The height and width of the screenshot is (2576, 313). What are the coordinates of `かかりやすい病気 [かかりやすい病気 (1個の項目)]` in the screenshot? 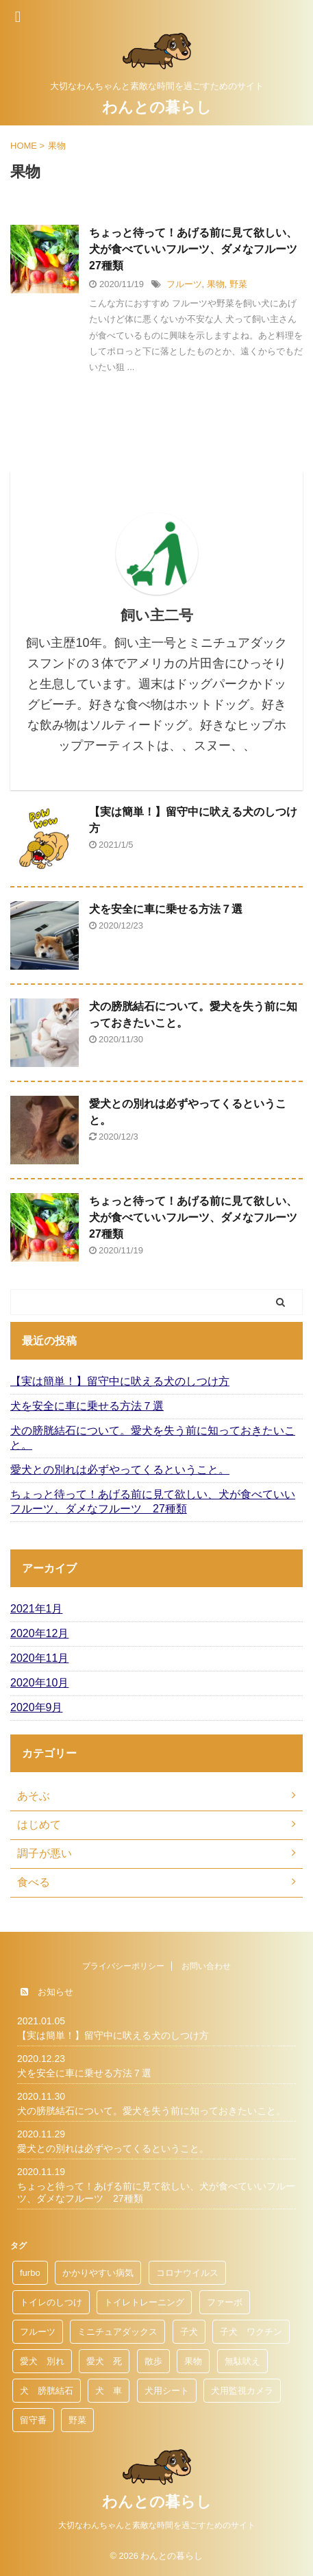 It's located at (98, 2273).